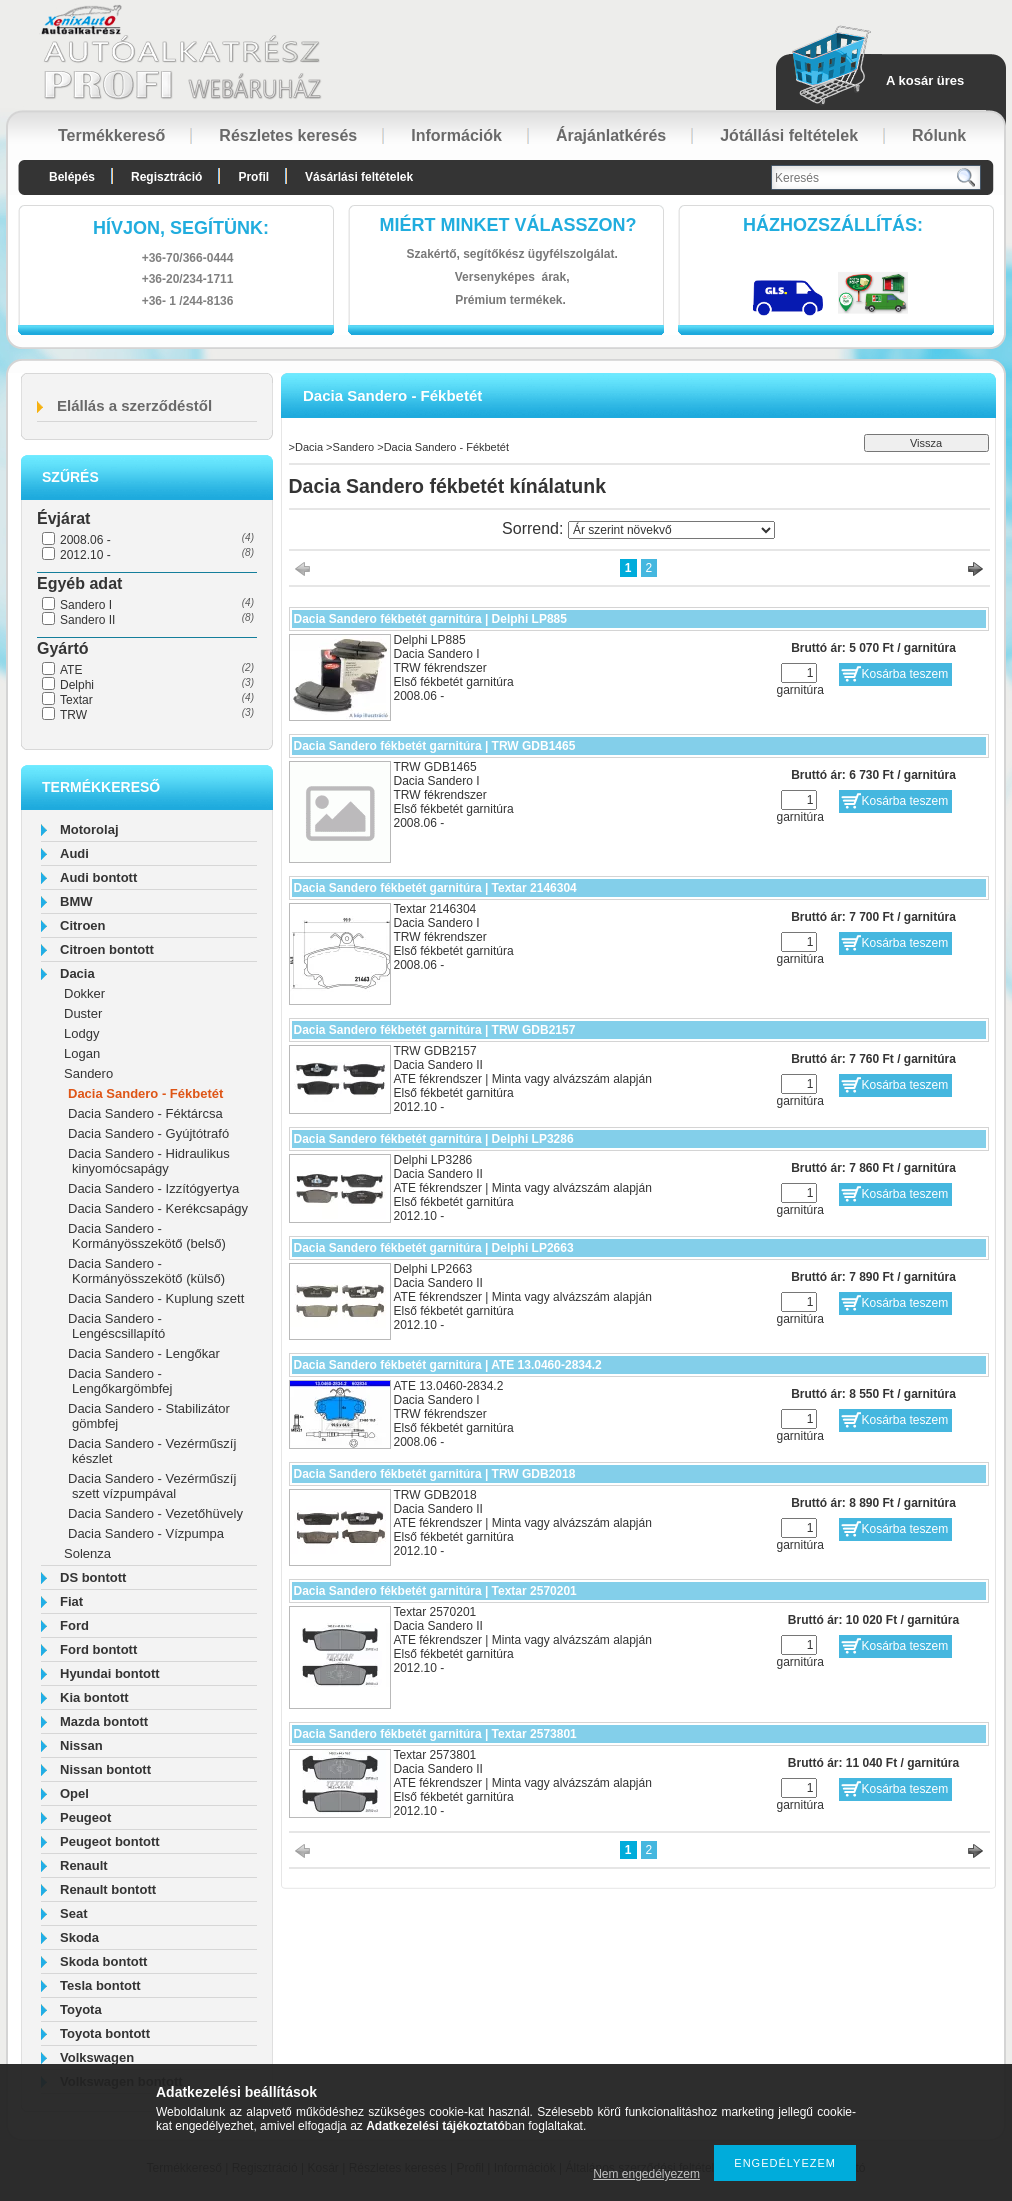  What do you see at coordinates (181, 228) in the screenshot?
I see `hívjon, segítünk:` at bounding box center [181, 228].